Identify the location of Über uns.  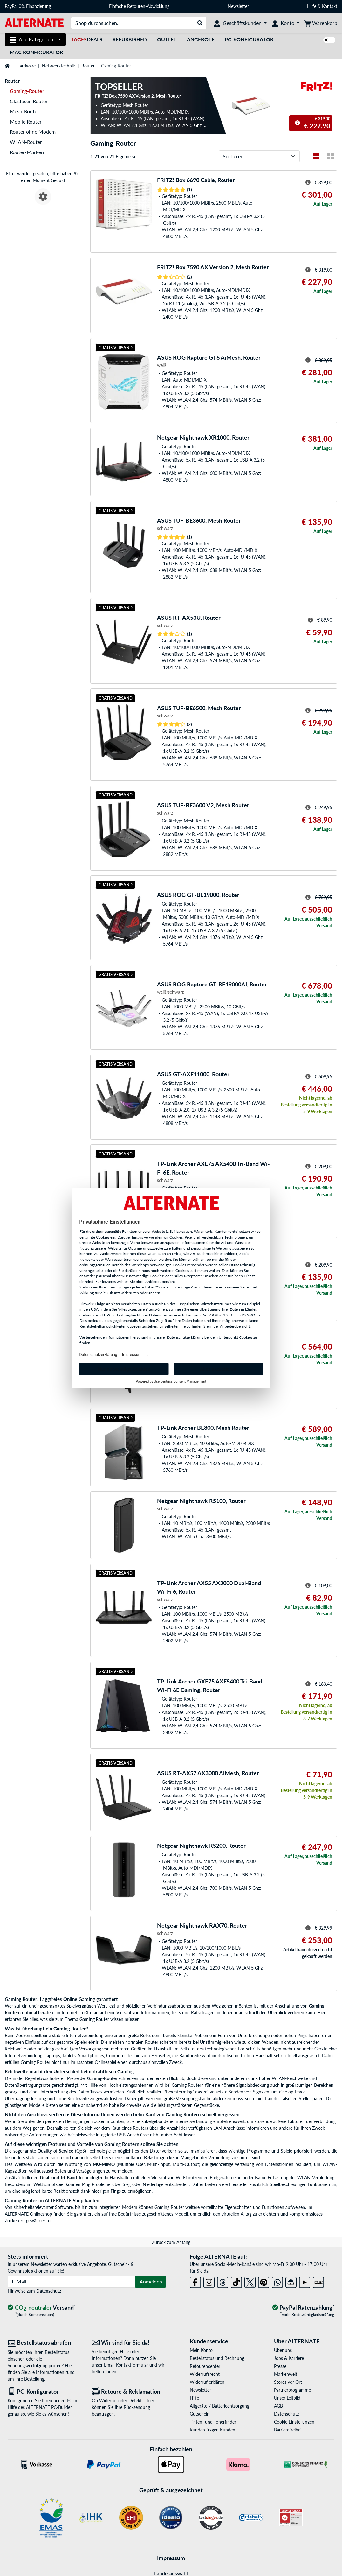
(283, 2350).